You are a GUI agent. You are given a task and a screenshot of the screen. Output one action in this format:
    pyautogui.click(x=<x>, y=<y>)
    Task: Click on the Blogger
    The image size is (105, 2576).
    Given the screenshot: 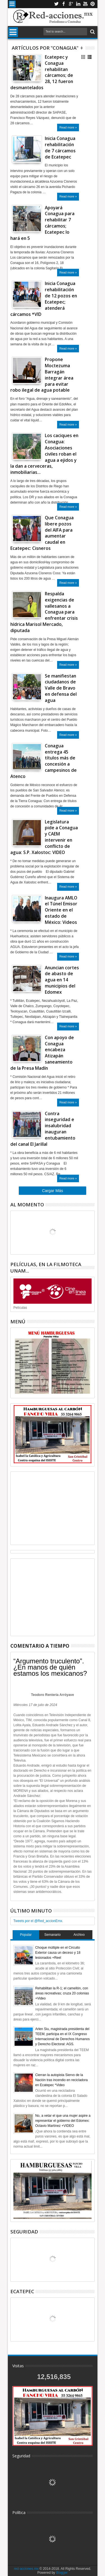 What is the action you would take?
    pyautogui.click(x=61, y=2573)
    